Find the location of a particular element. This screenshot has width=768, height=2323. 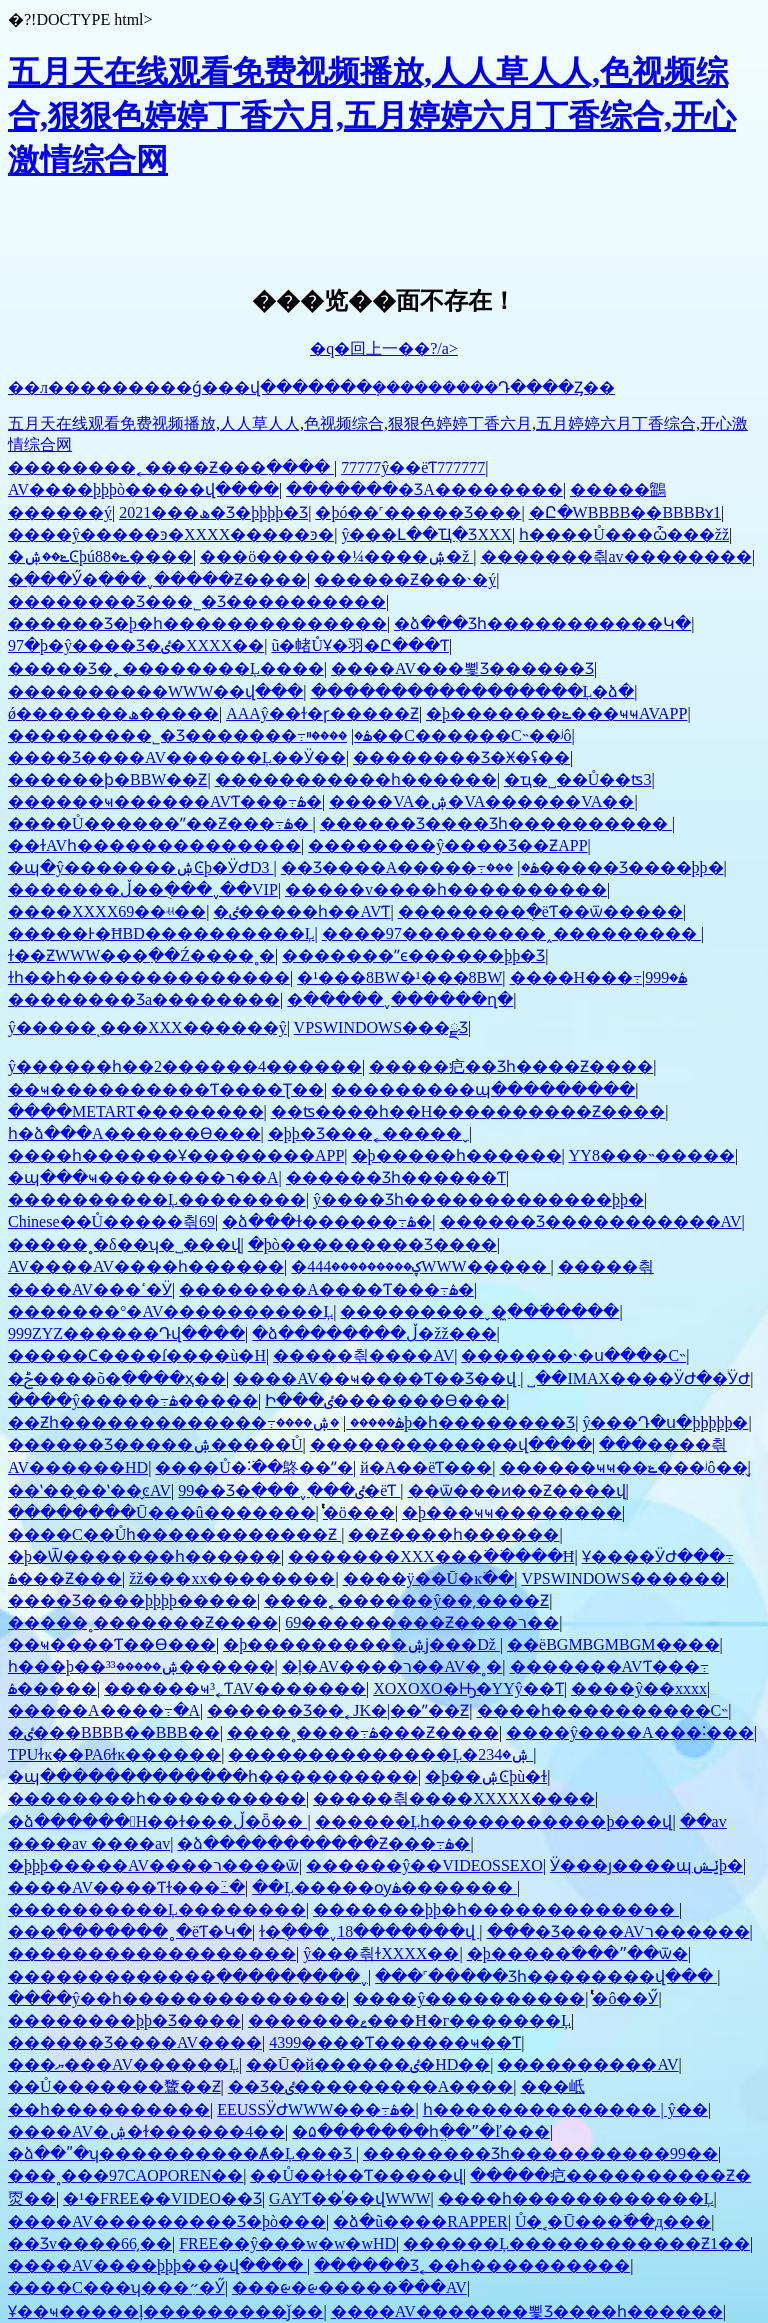

����һ������������Ļ is located at coordinates (576, 2198).